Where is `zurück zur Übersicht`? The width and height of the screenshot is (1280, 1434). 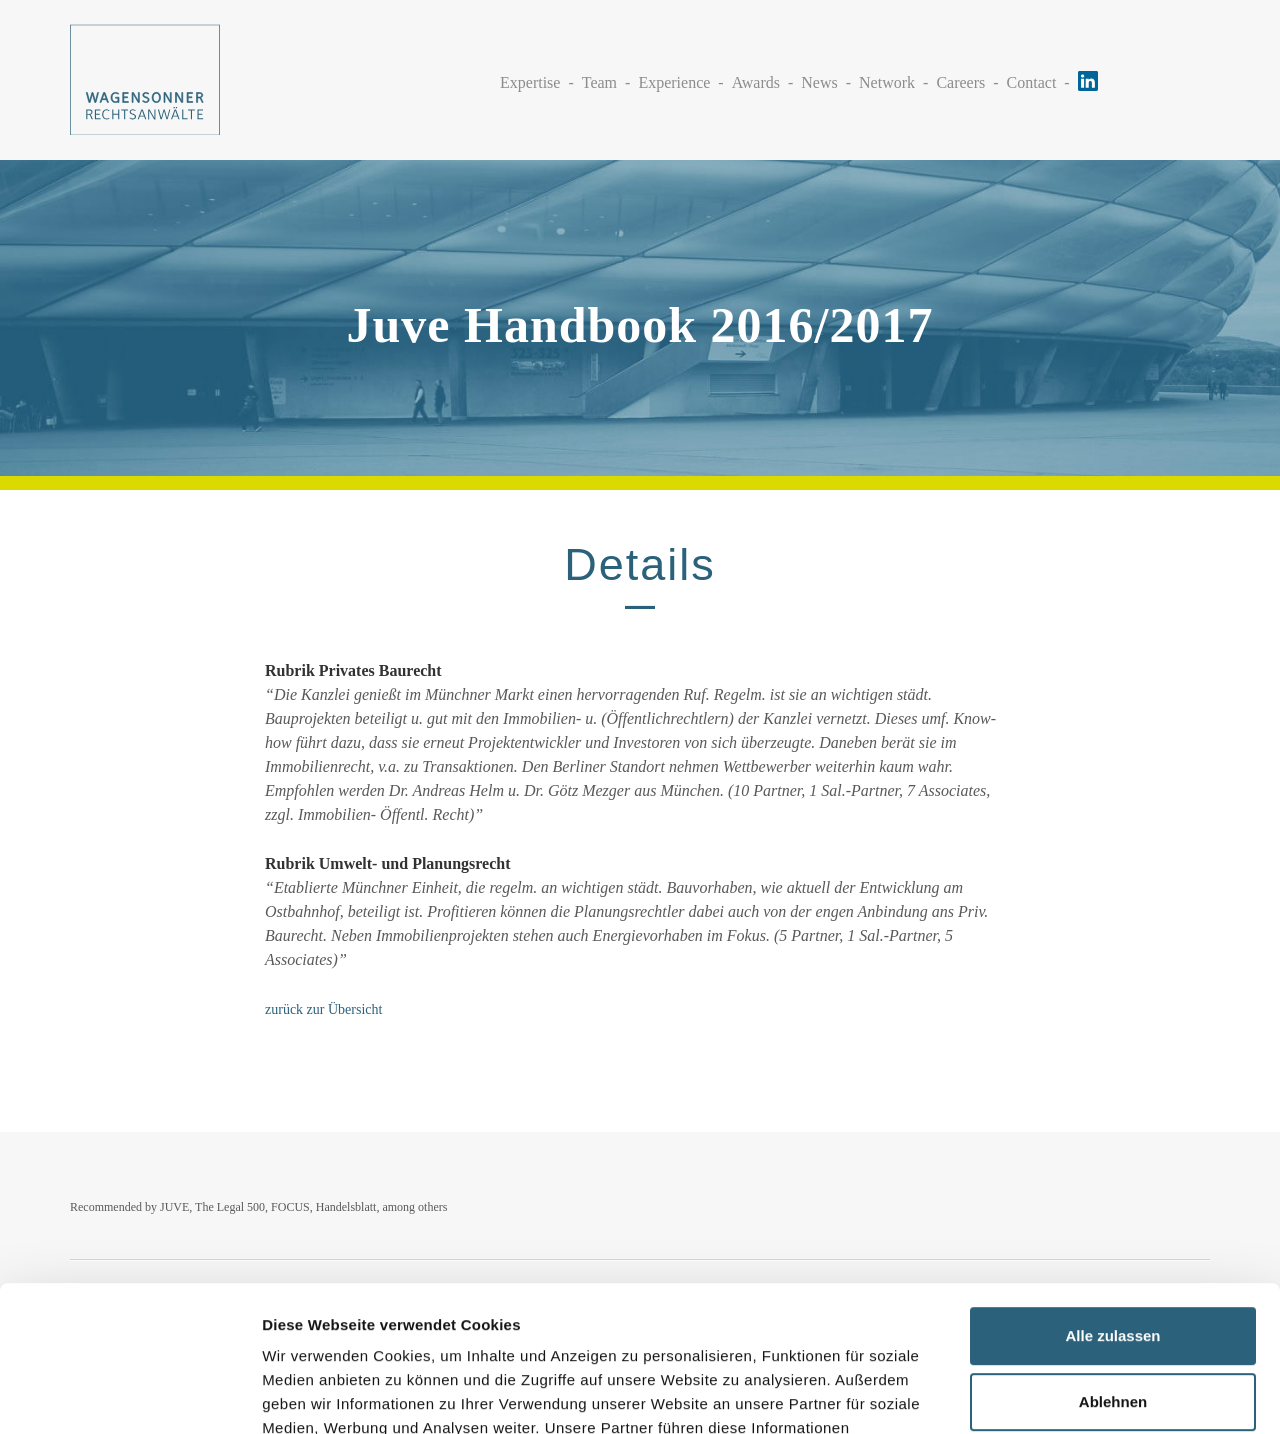 zurück zur Übersicht is located at coordinates (323, 1009).